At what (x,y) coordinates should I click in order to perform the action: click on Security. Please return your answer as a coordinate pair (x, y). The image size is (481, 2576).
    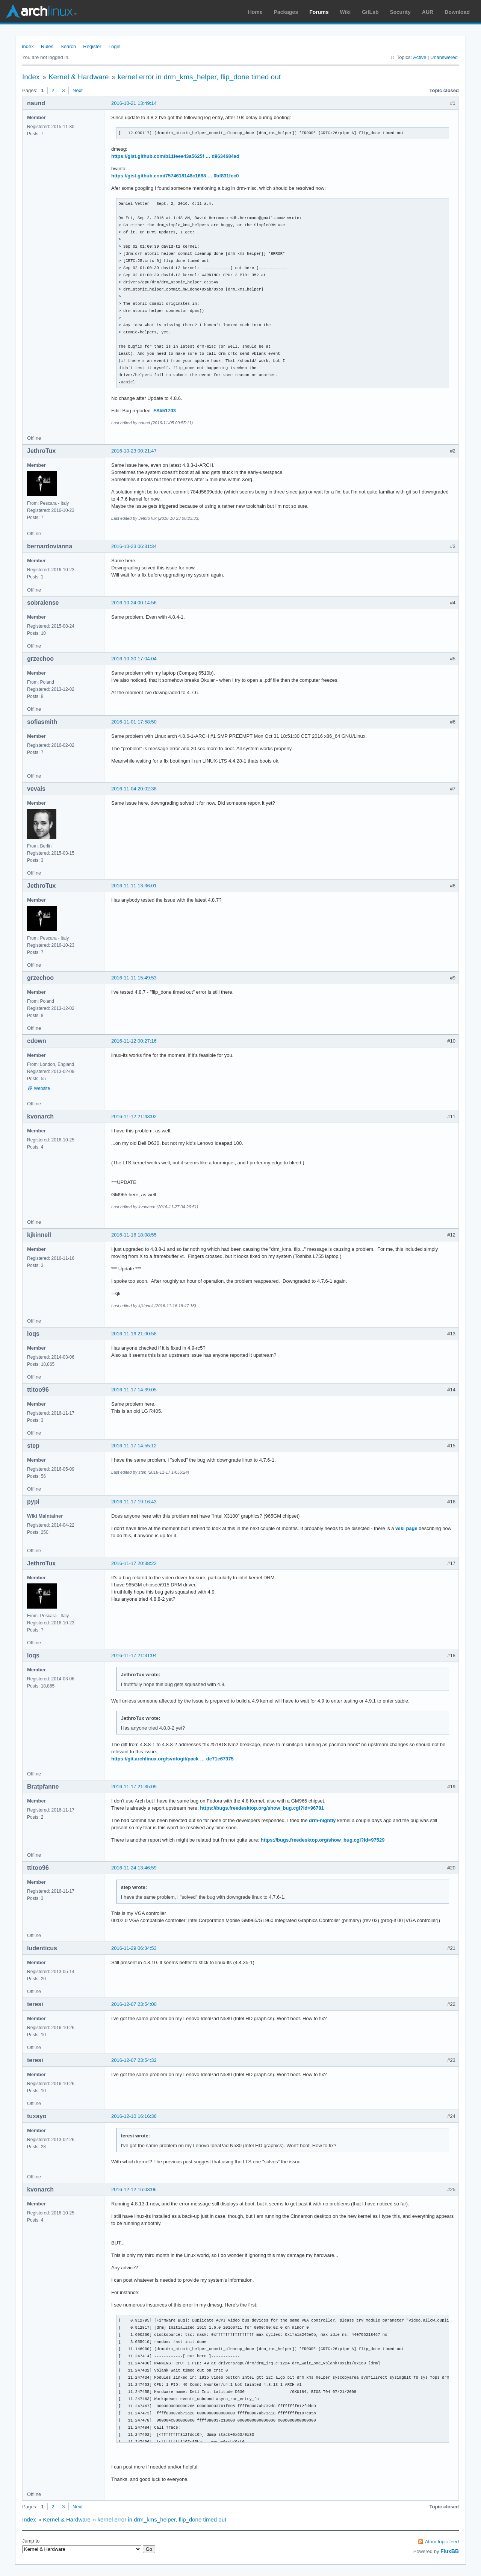
    Looking at the image, I should click on (400, 12).